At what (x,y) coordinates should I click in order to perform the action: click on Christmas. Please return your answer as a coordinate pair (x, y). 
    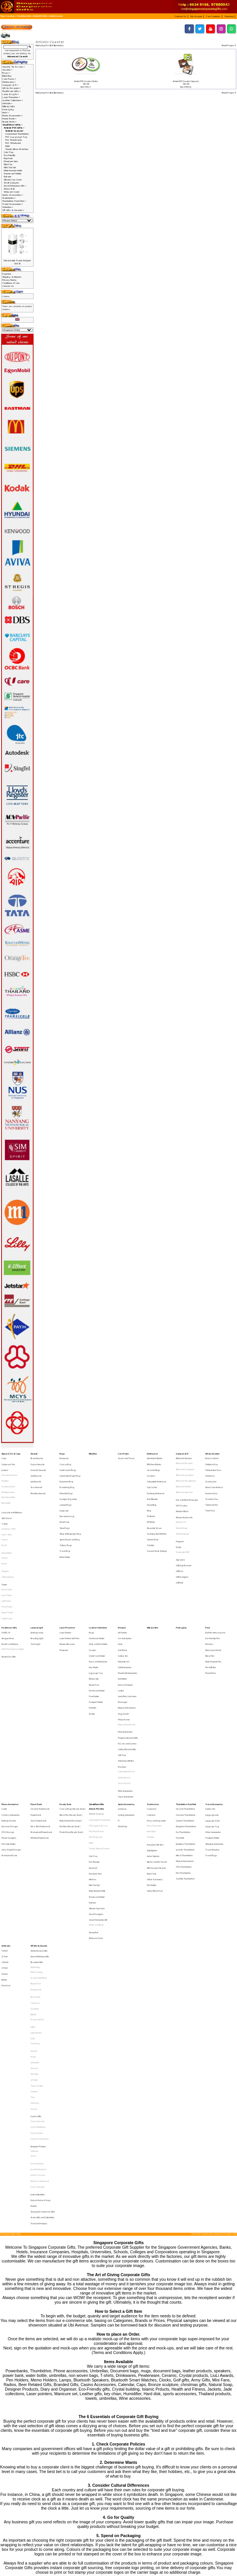
    Looking at the image, I should click on (209, 1469).